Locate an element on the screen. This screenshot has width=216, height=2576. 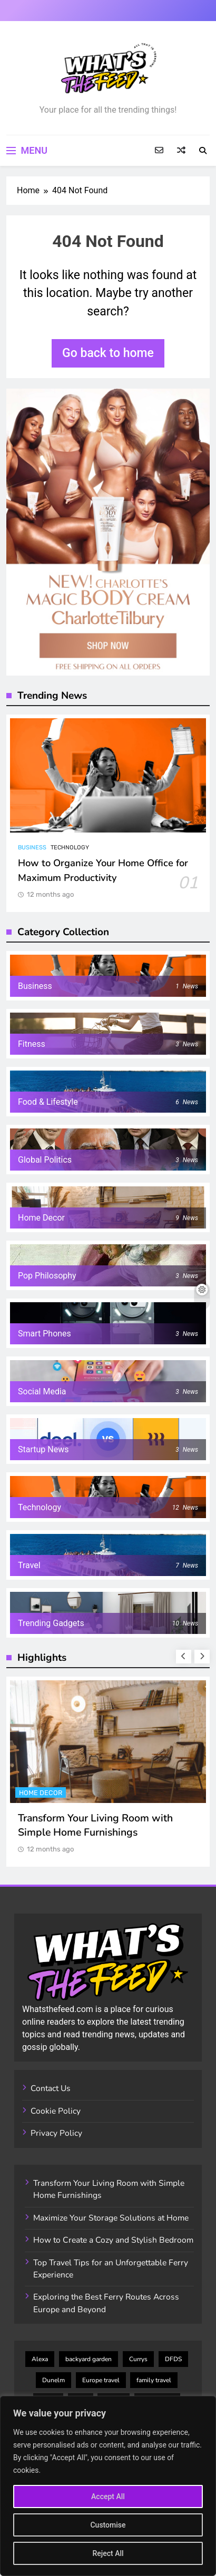
Accept All is located at coordinates (108, 2496).